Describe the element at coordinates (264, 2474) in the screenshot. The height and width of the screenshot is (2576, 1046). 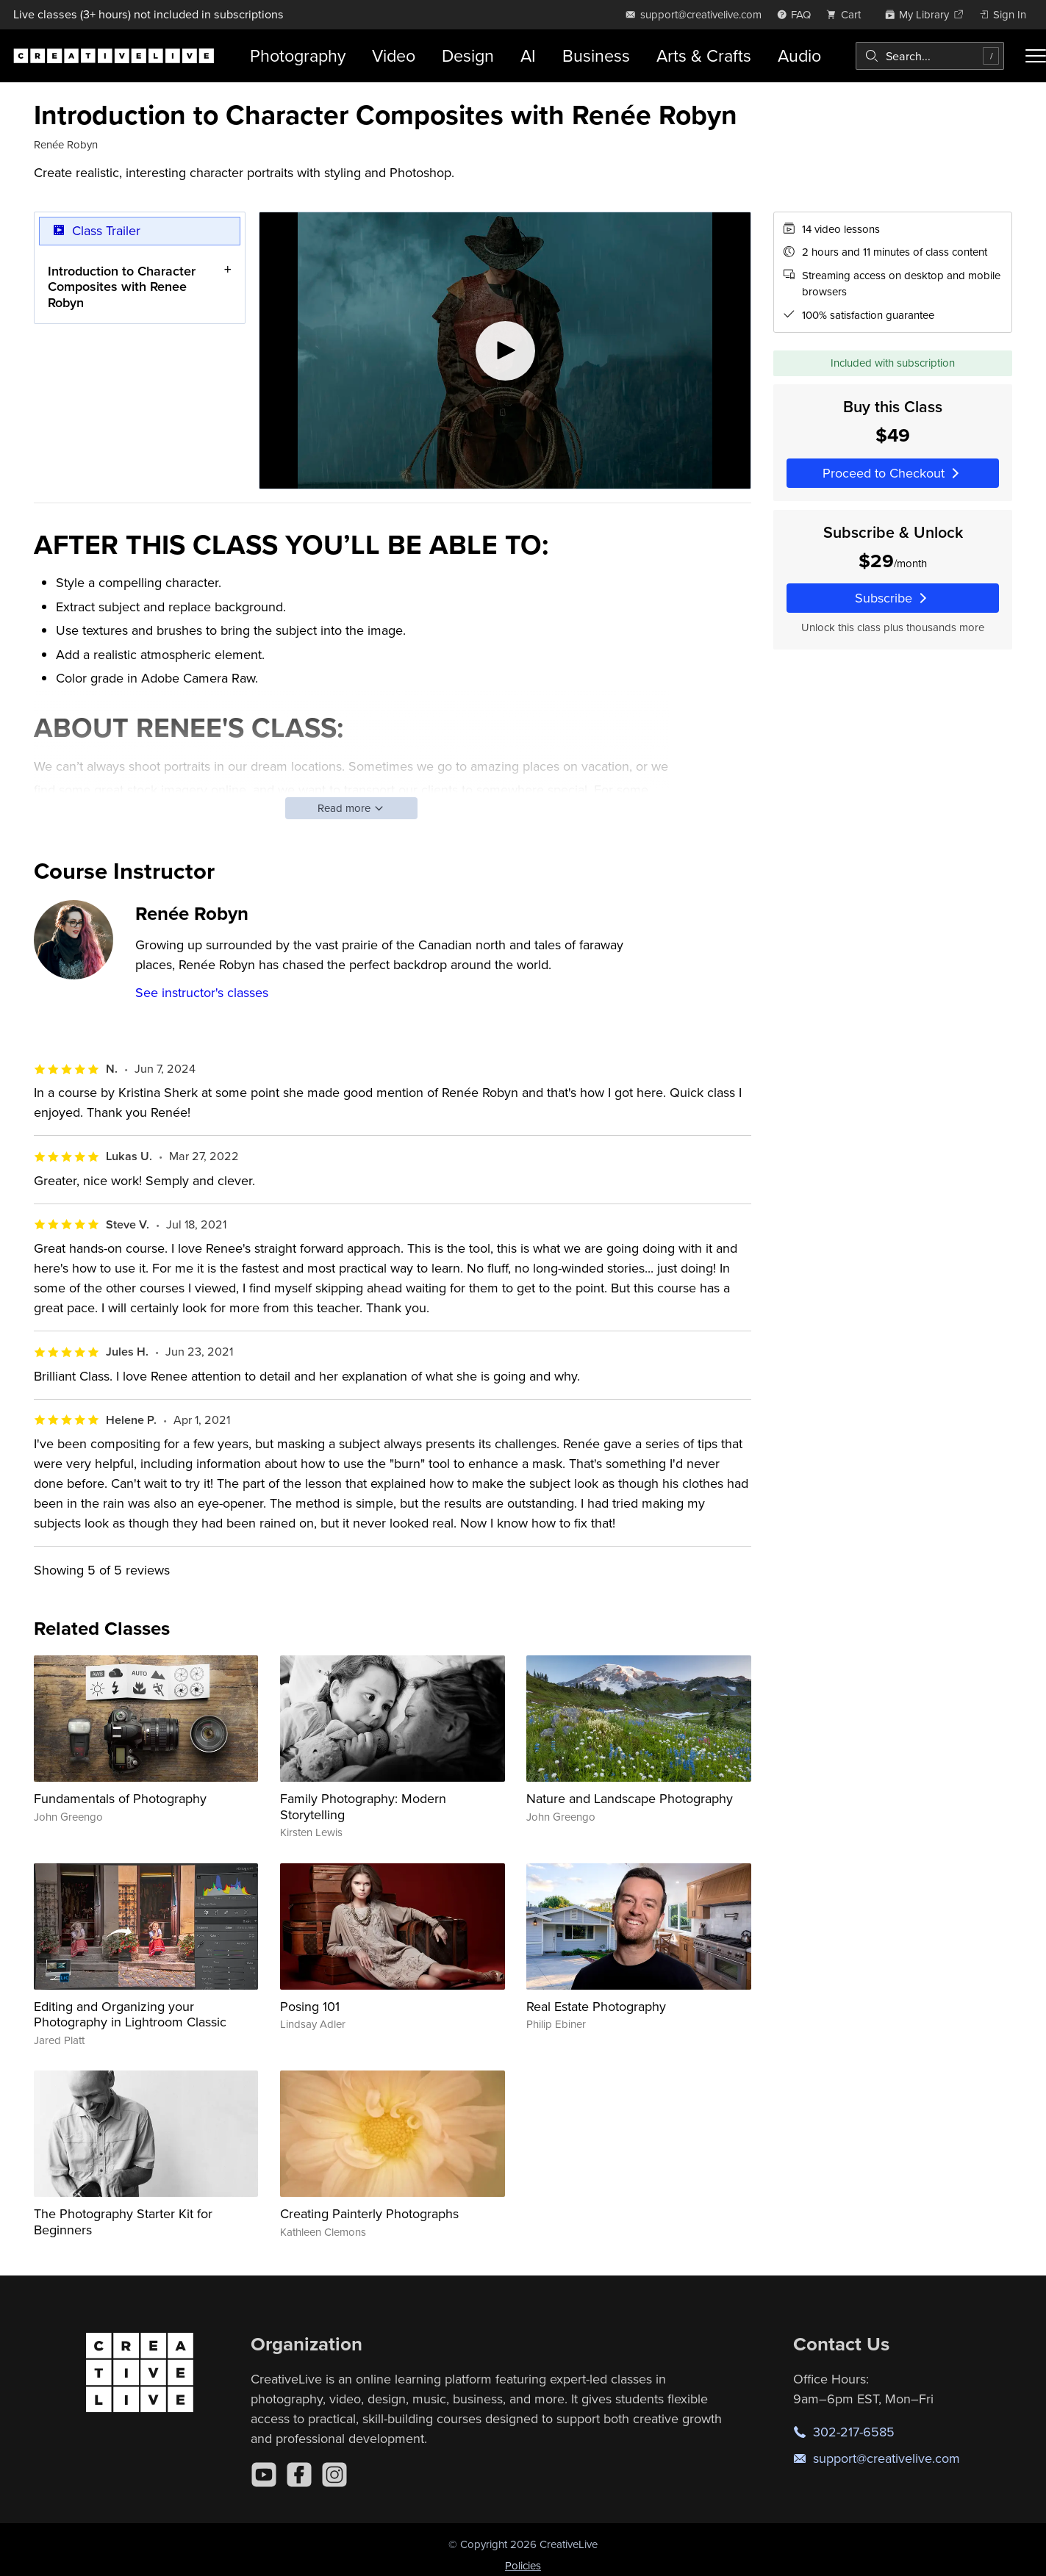
I see `[YouTube]` at that location.